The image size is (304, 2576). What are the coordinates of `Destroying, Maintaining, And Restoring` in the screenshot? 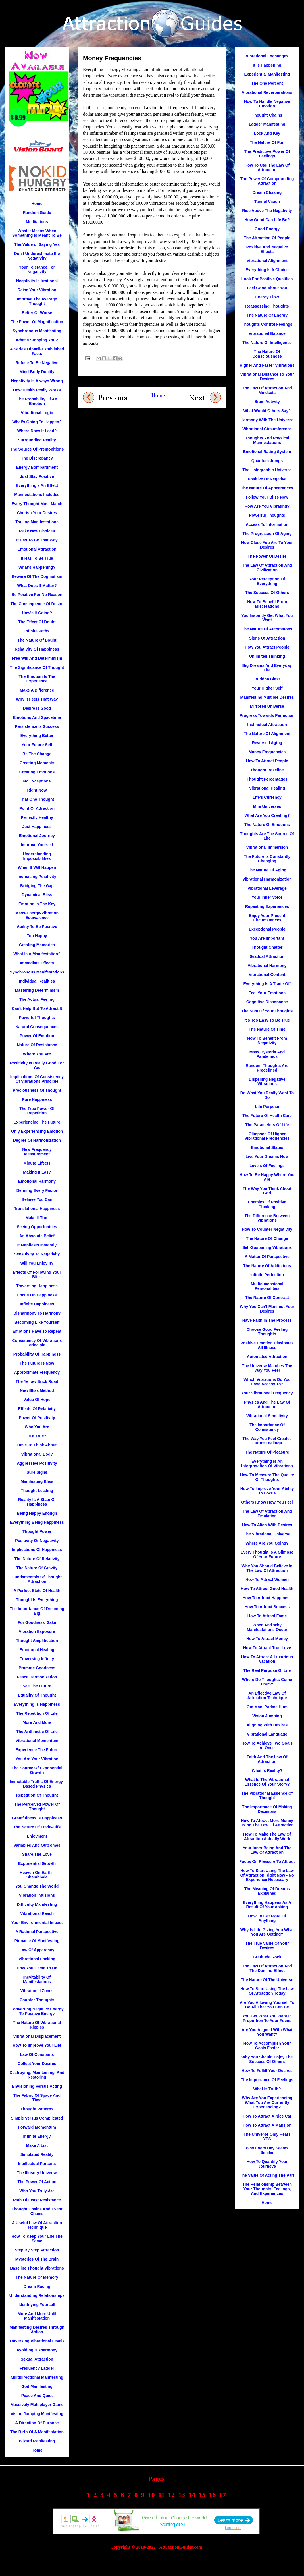 It's located at (36, 2074).